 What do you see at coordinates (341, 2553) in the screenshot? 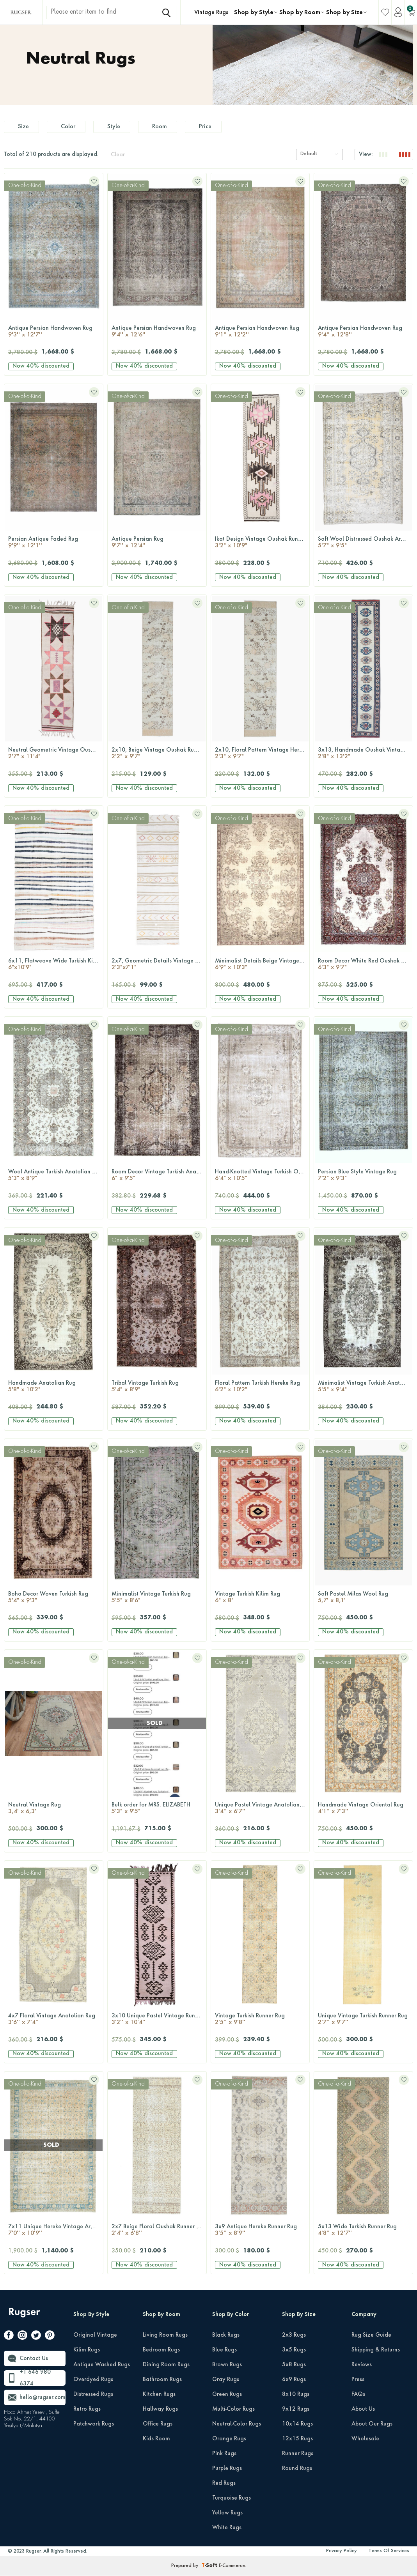
I see `Privacy Policy` at bounding box center [341, 2553].